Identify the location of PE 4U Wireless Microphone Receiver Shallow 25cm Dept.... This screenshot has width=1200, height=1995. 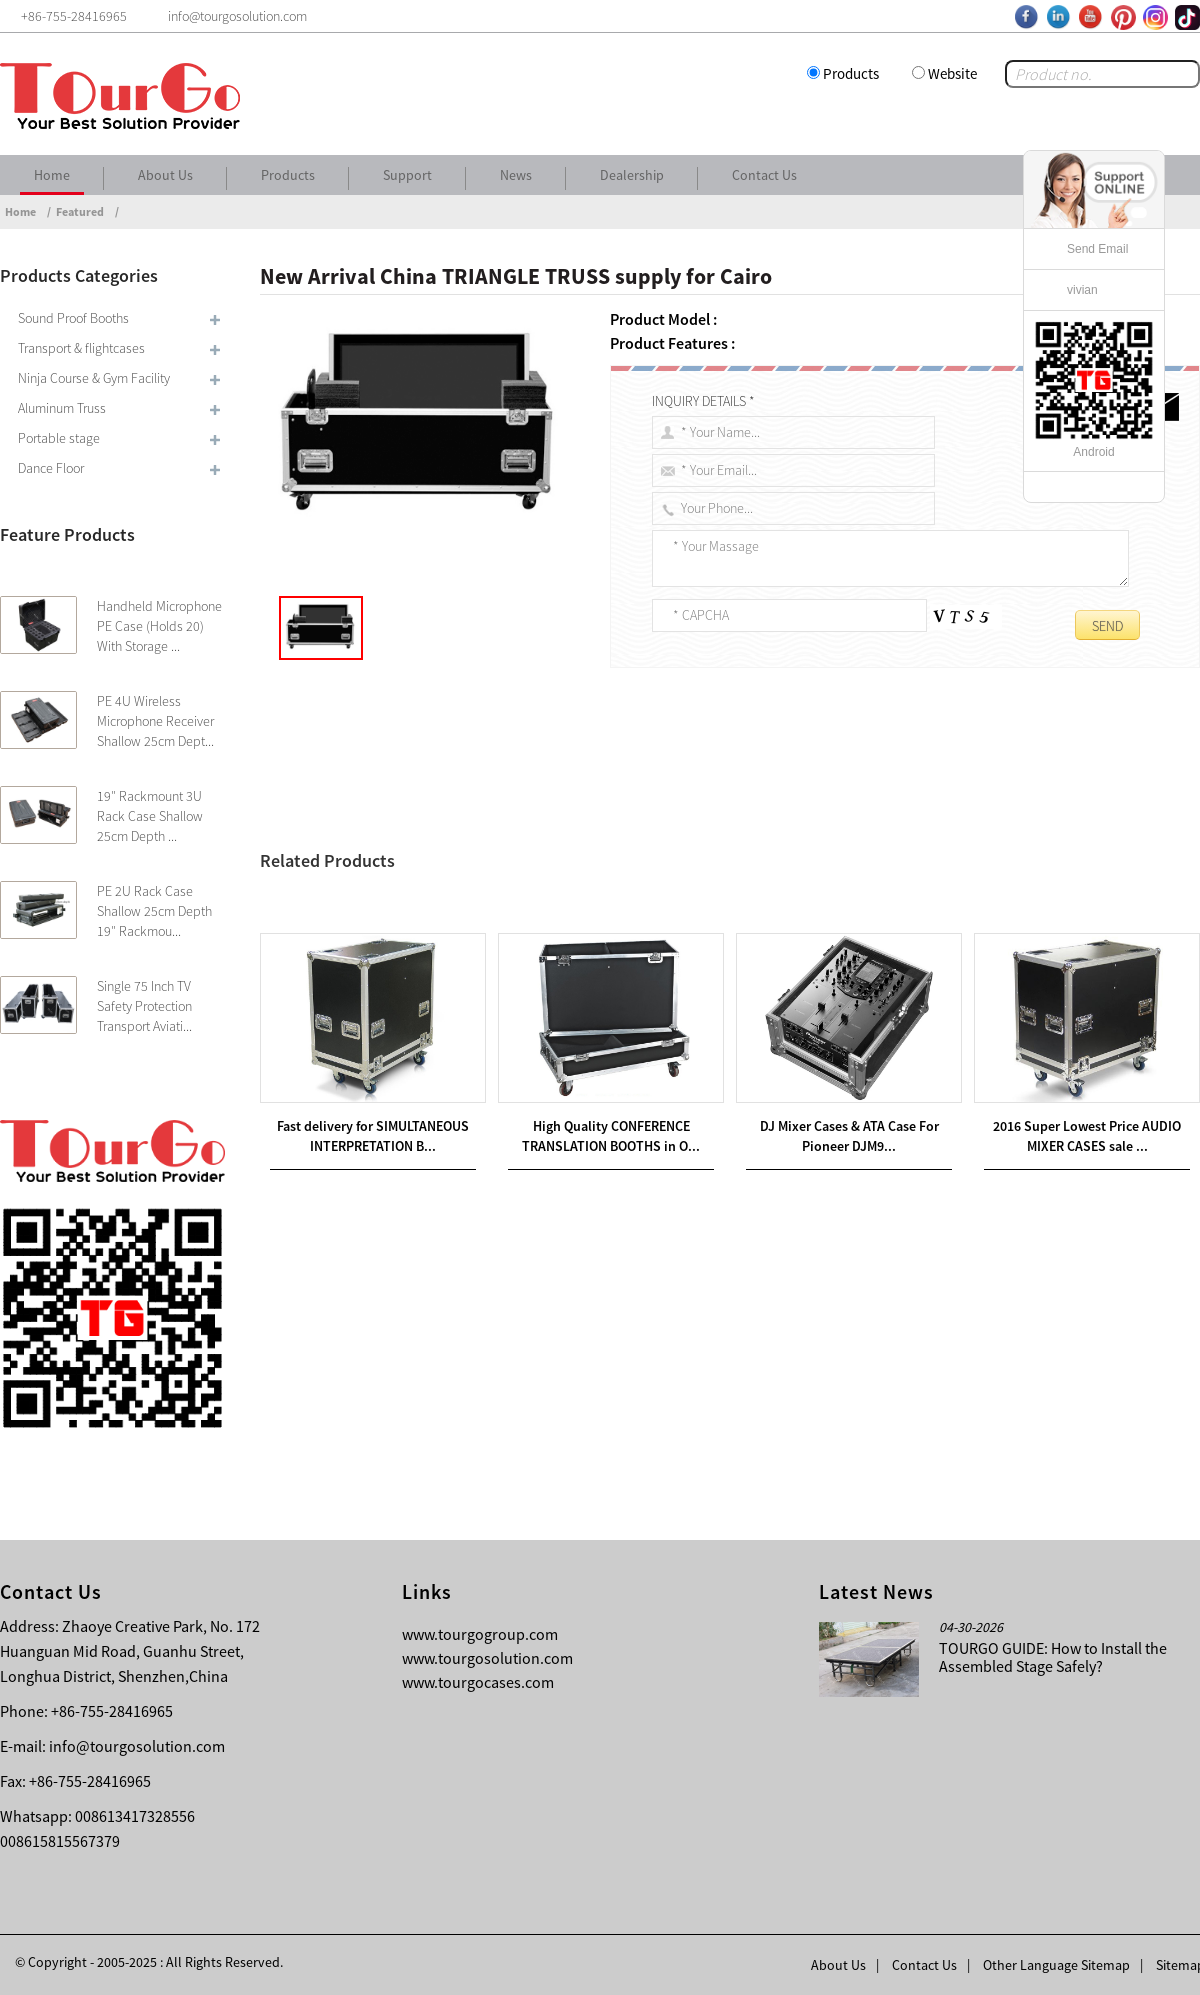
(155, 721).